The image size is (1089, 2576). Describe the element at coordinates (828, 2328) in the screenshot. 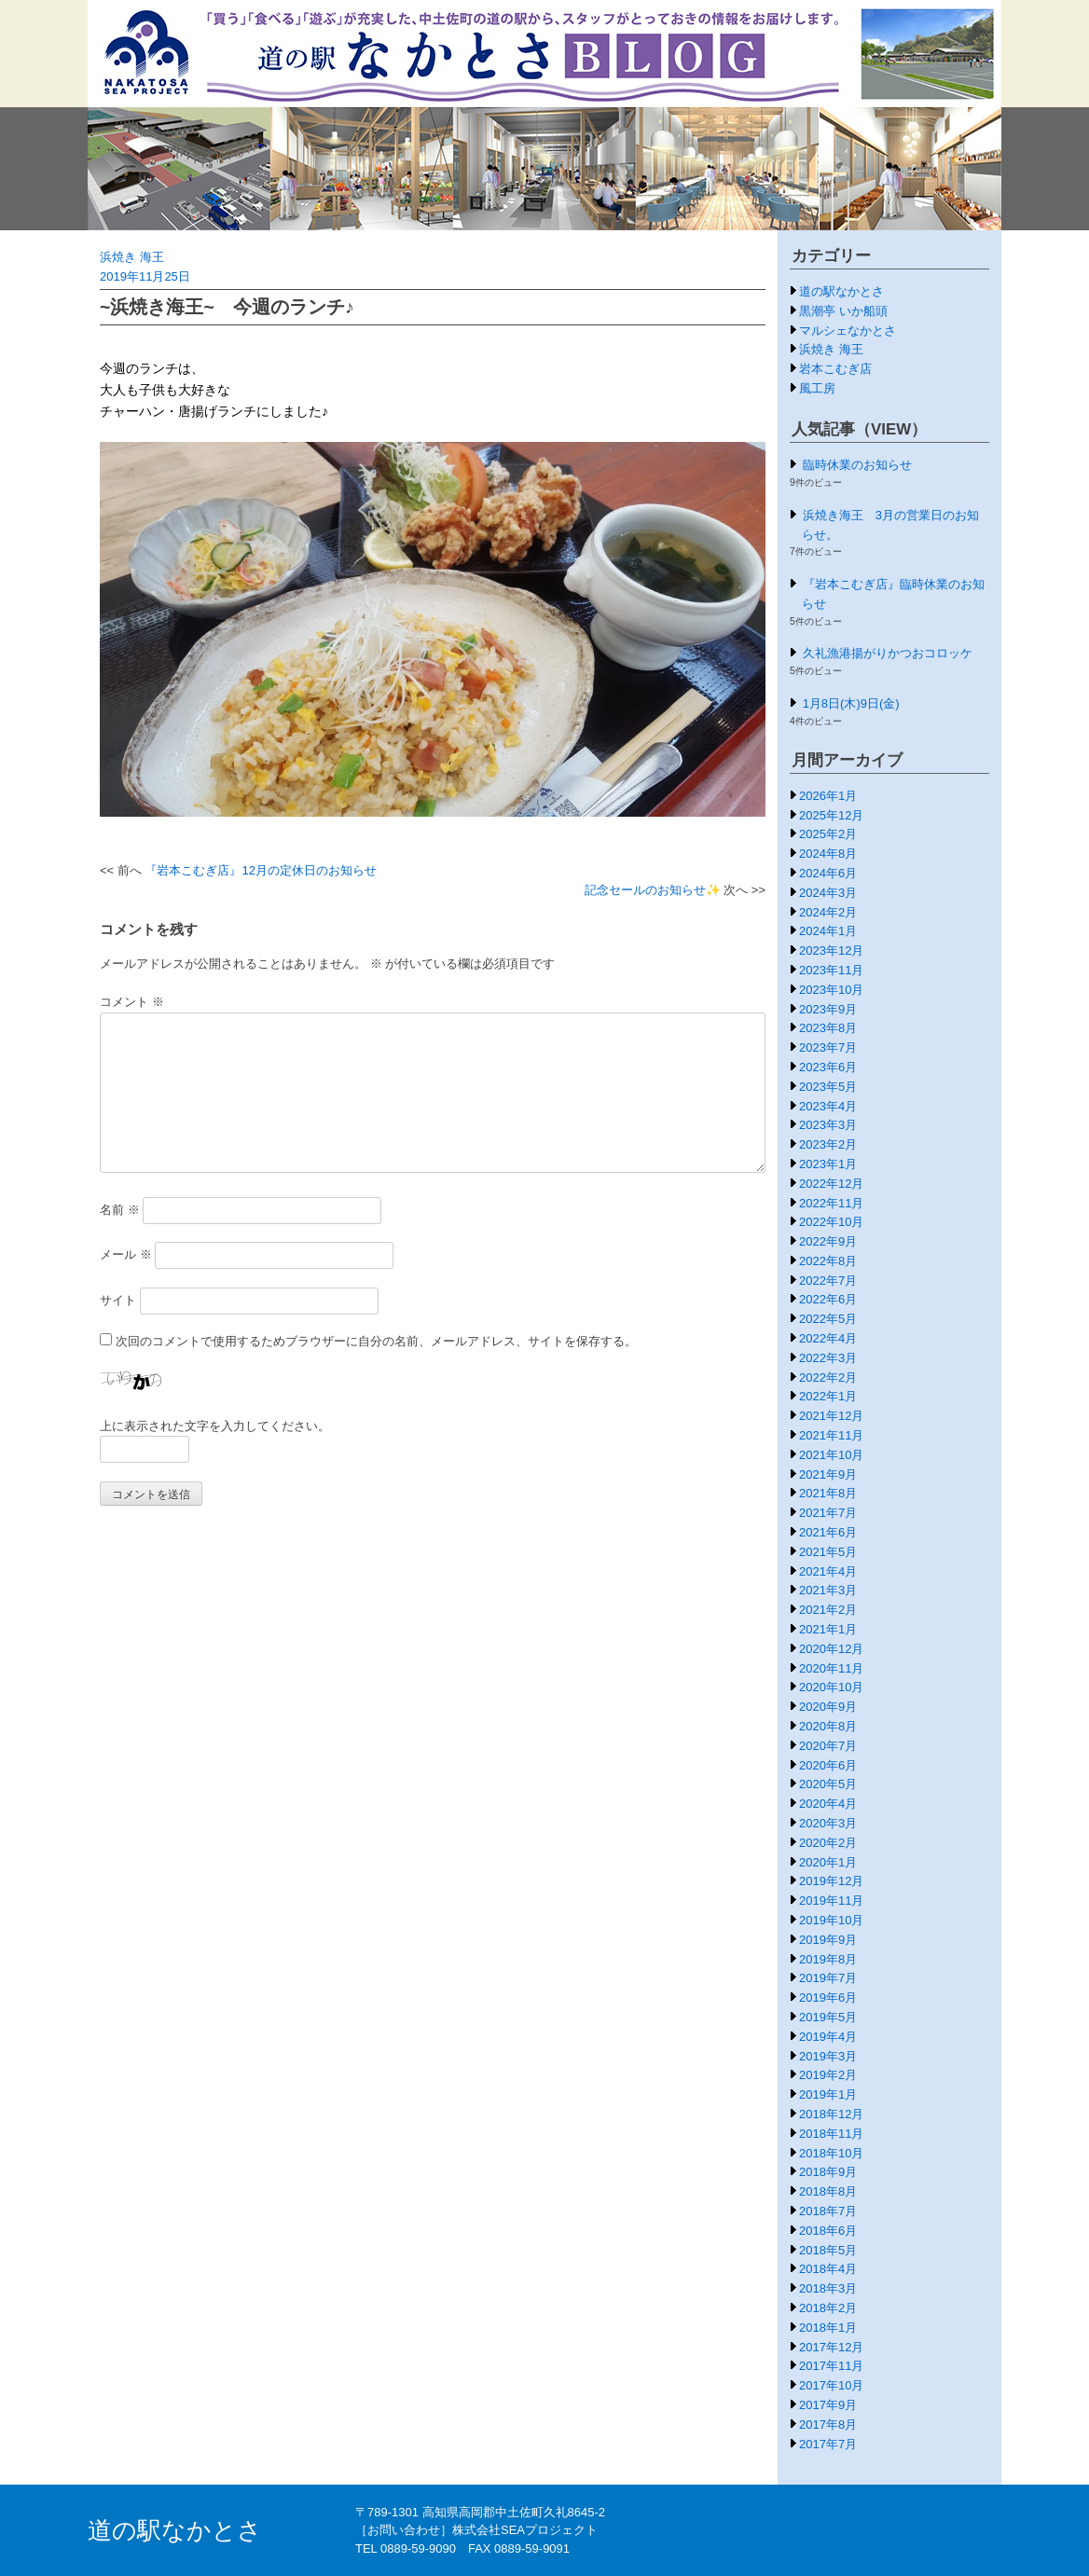

I see `2018年1月` at that location.